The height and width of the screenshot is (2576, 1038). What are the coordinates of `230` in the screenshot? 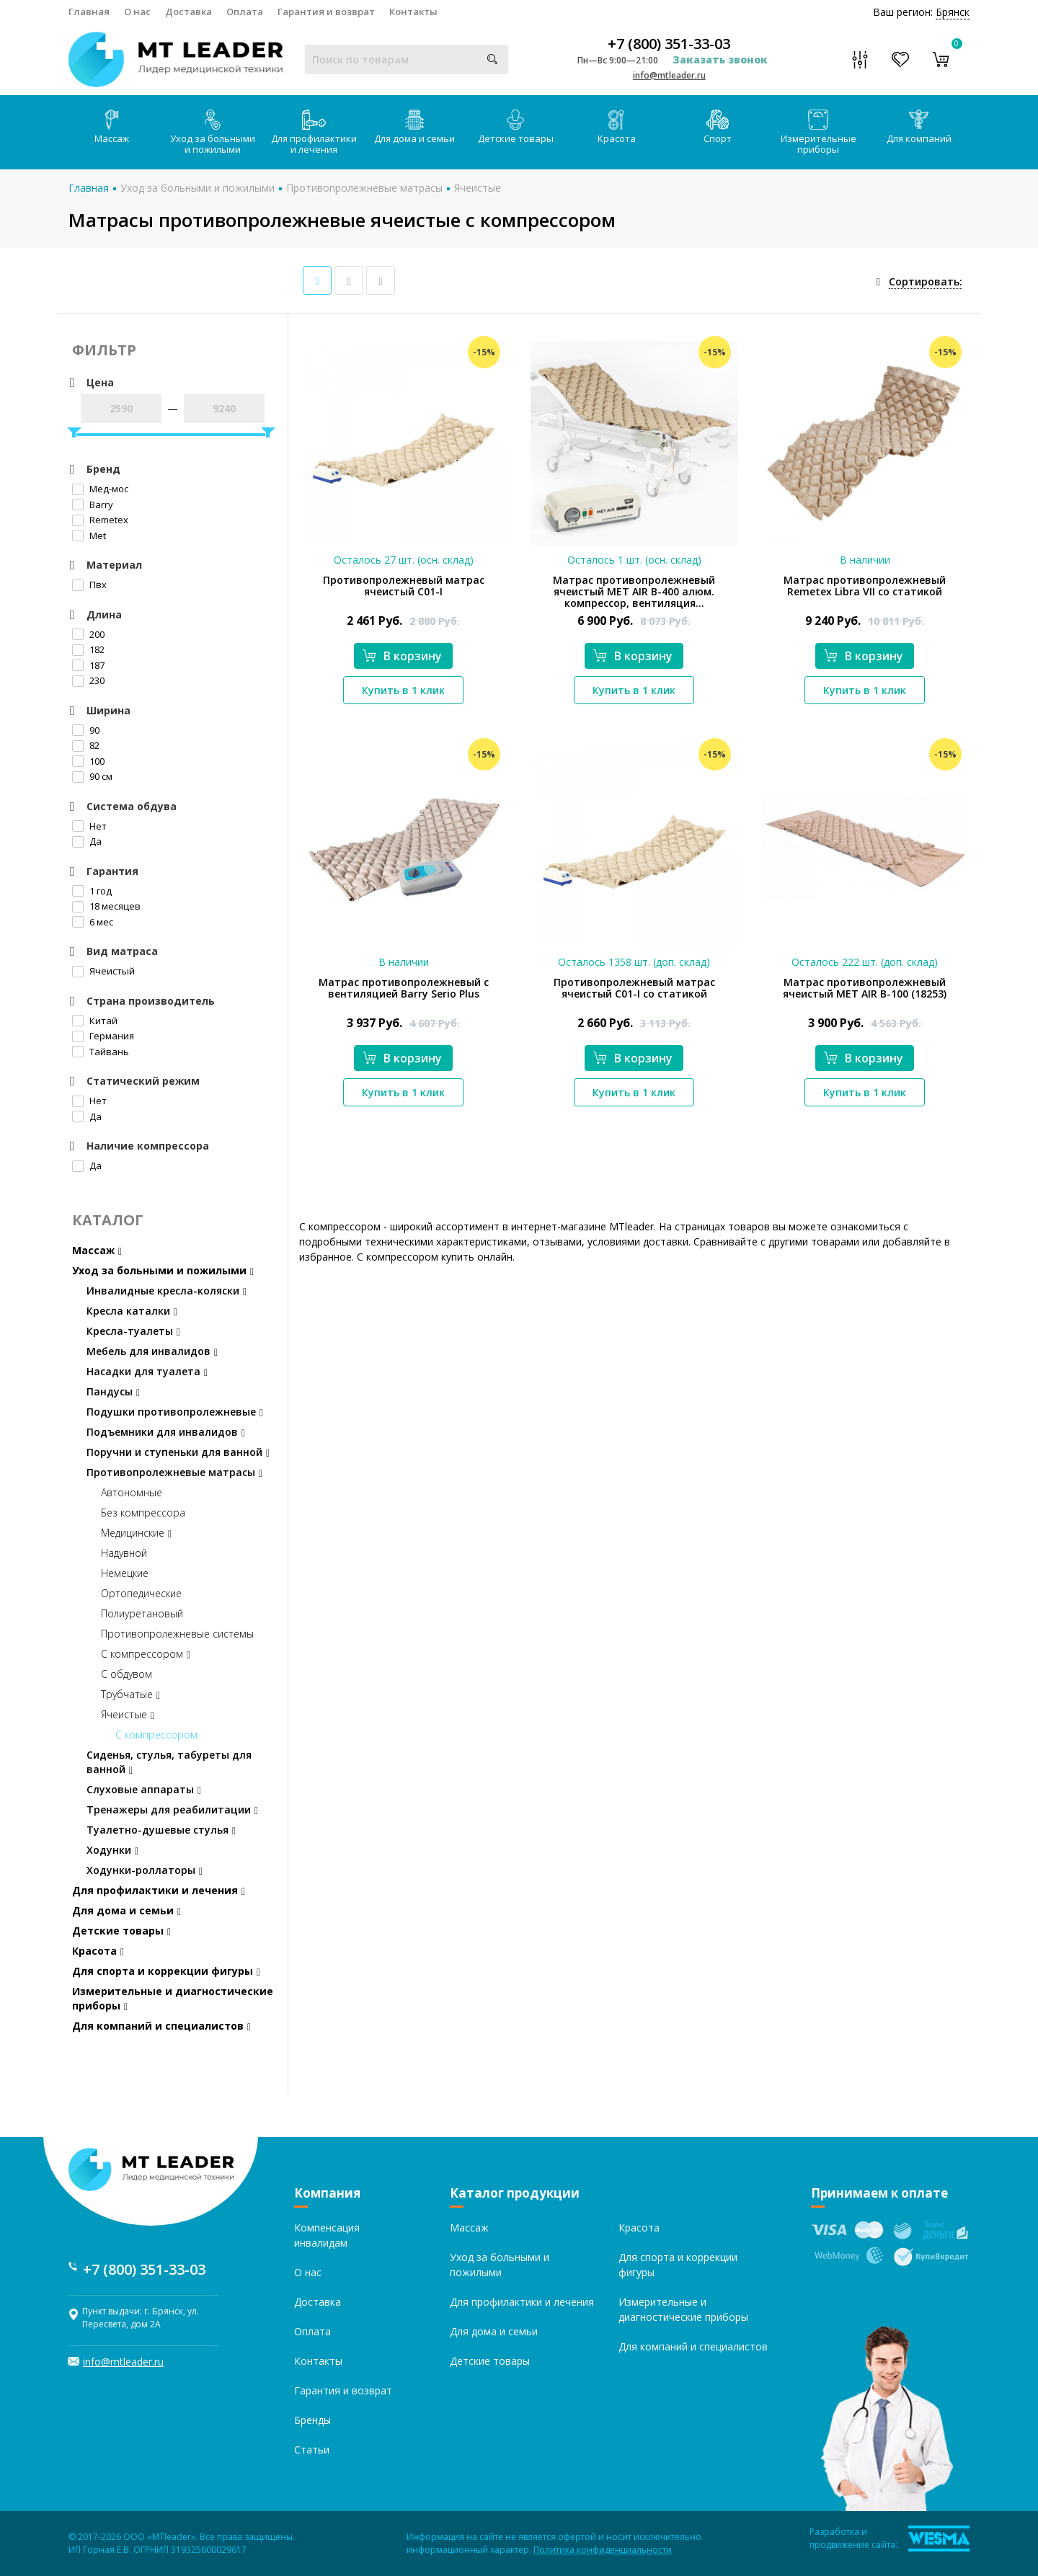 It's located at (88, 680).